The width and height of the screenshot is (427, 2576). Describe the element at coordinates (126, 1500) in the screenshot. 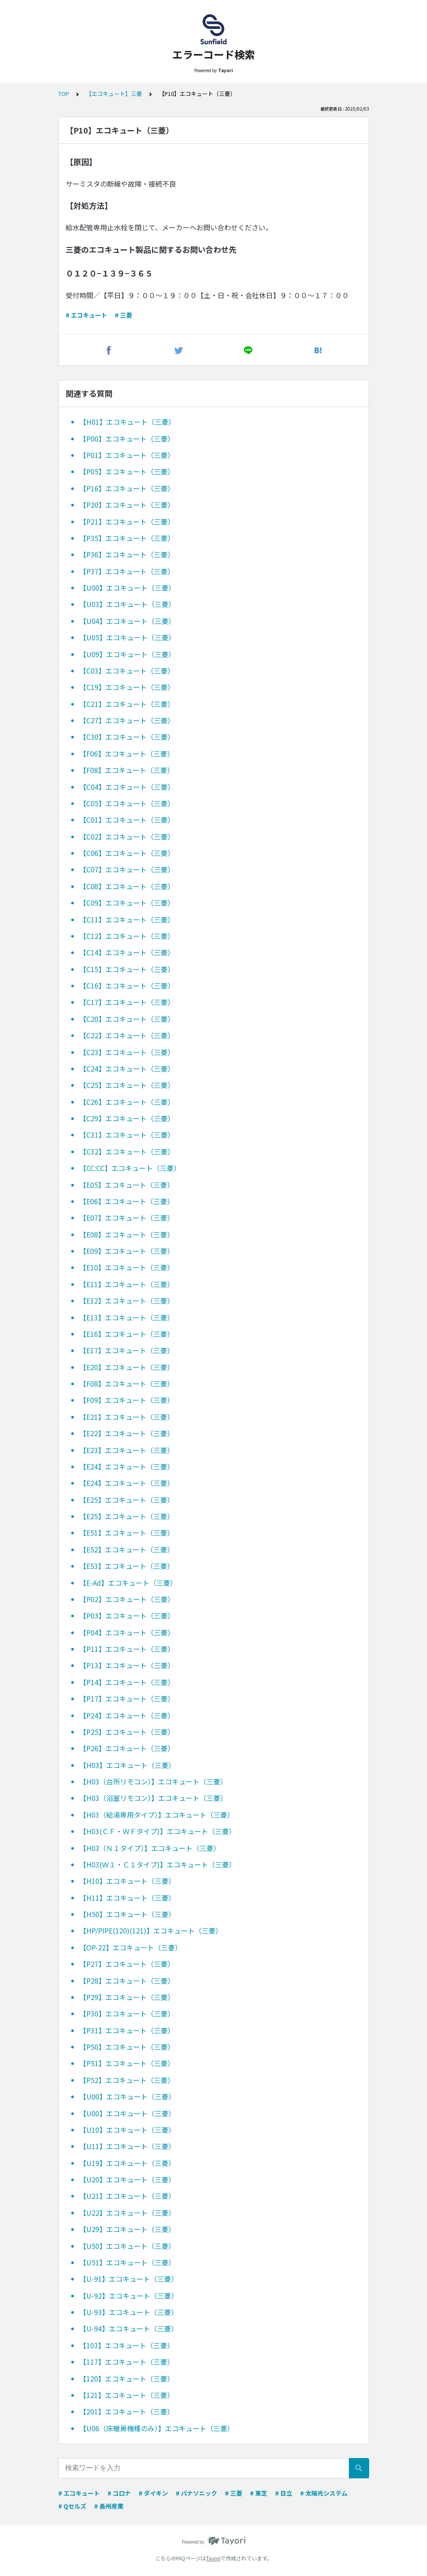

I see `【E25】エコキュート（三菱）` at that location.